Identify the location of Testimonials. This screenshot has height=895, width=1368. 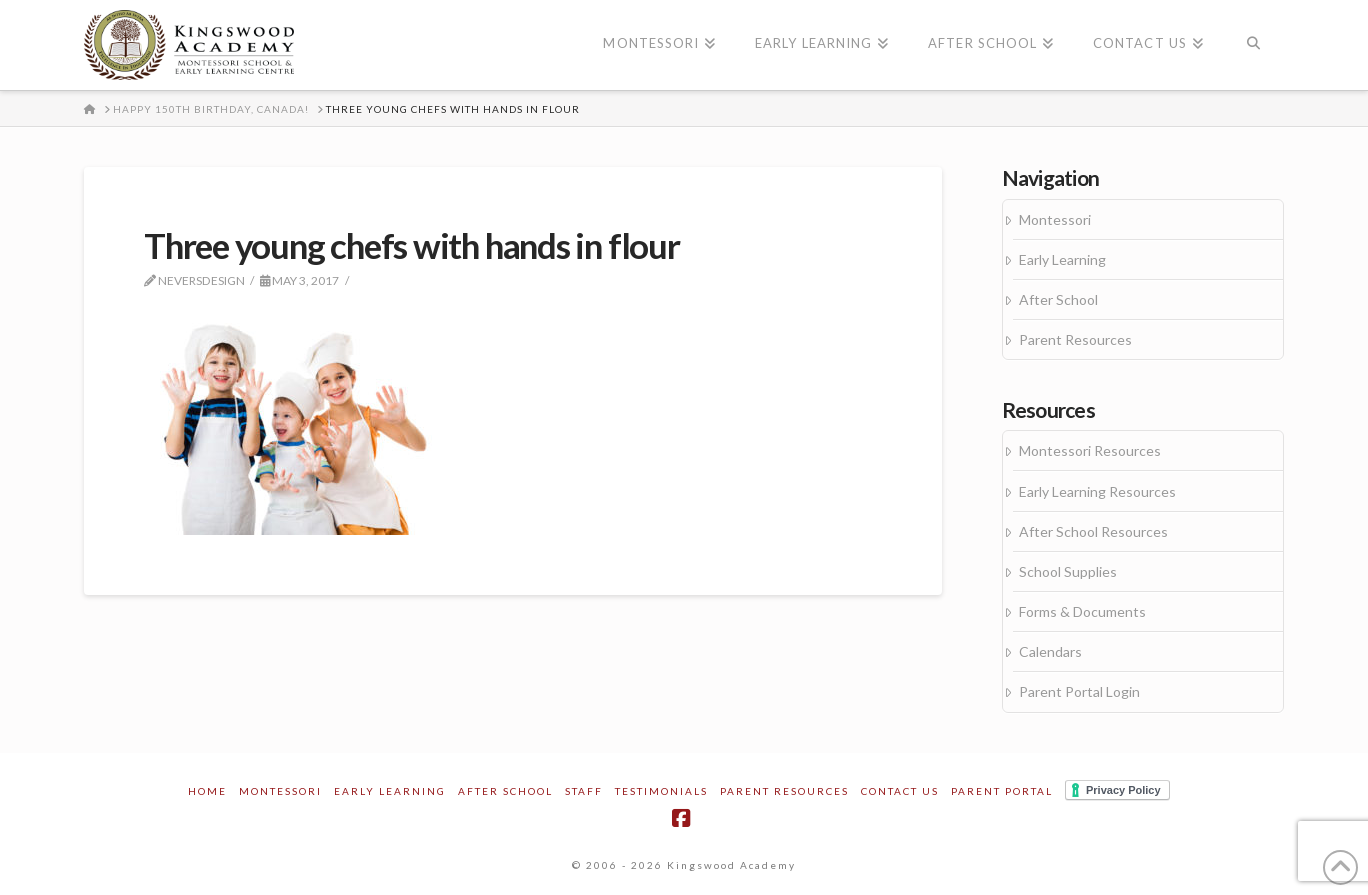
(661, 791).